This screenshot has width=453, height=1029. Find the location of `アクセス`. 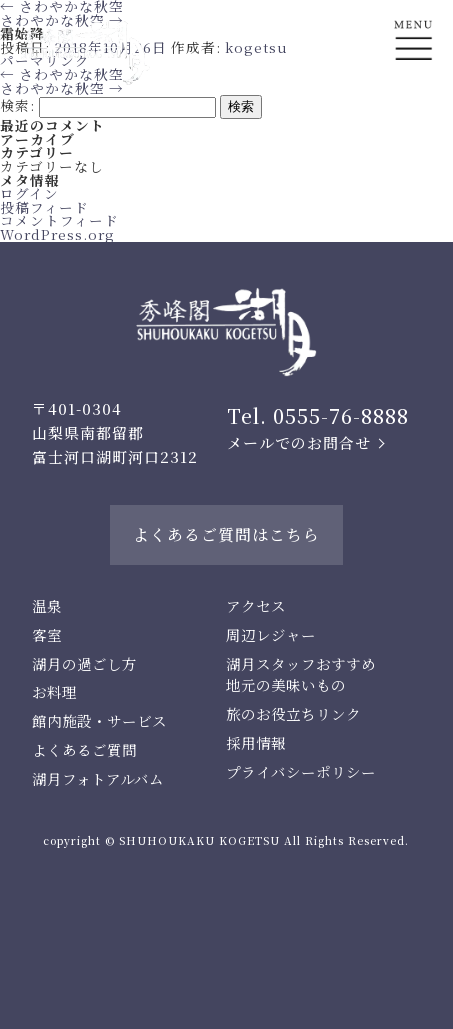

アクセス is located at coordinates (256, 605).